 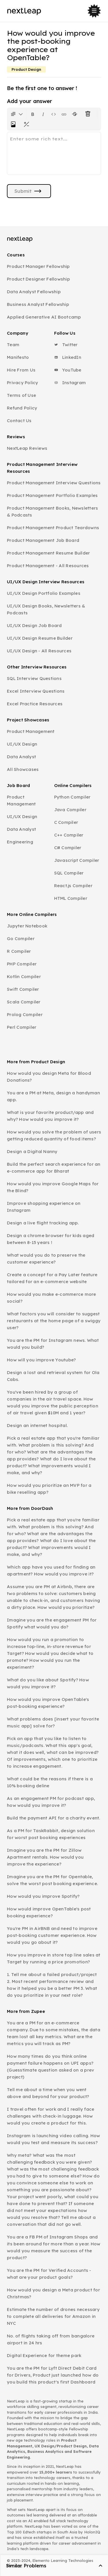 What do you see at coordinates (53, 2139) in the screenshot?
I see `Instagram is launching video calling. How would you test and measure its success?` at bounding box center [53, 2139].